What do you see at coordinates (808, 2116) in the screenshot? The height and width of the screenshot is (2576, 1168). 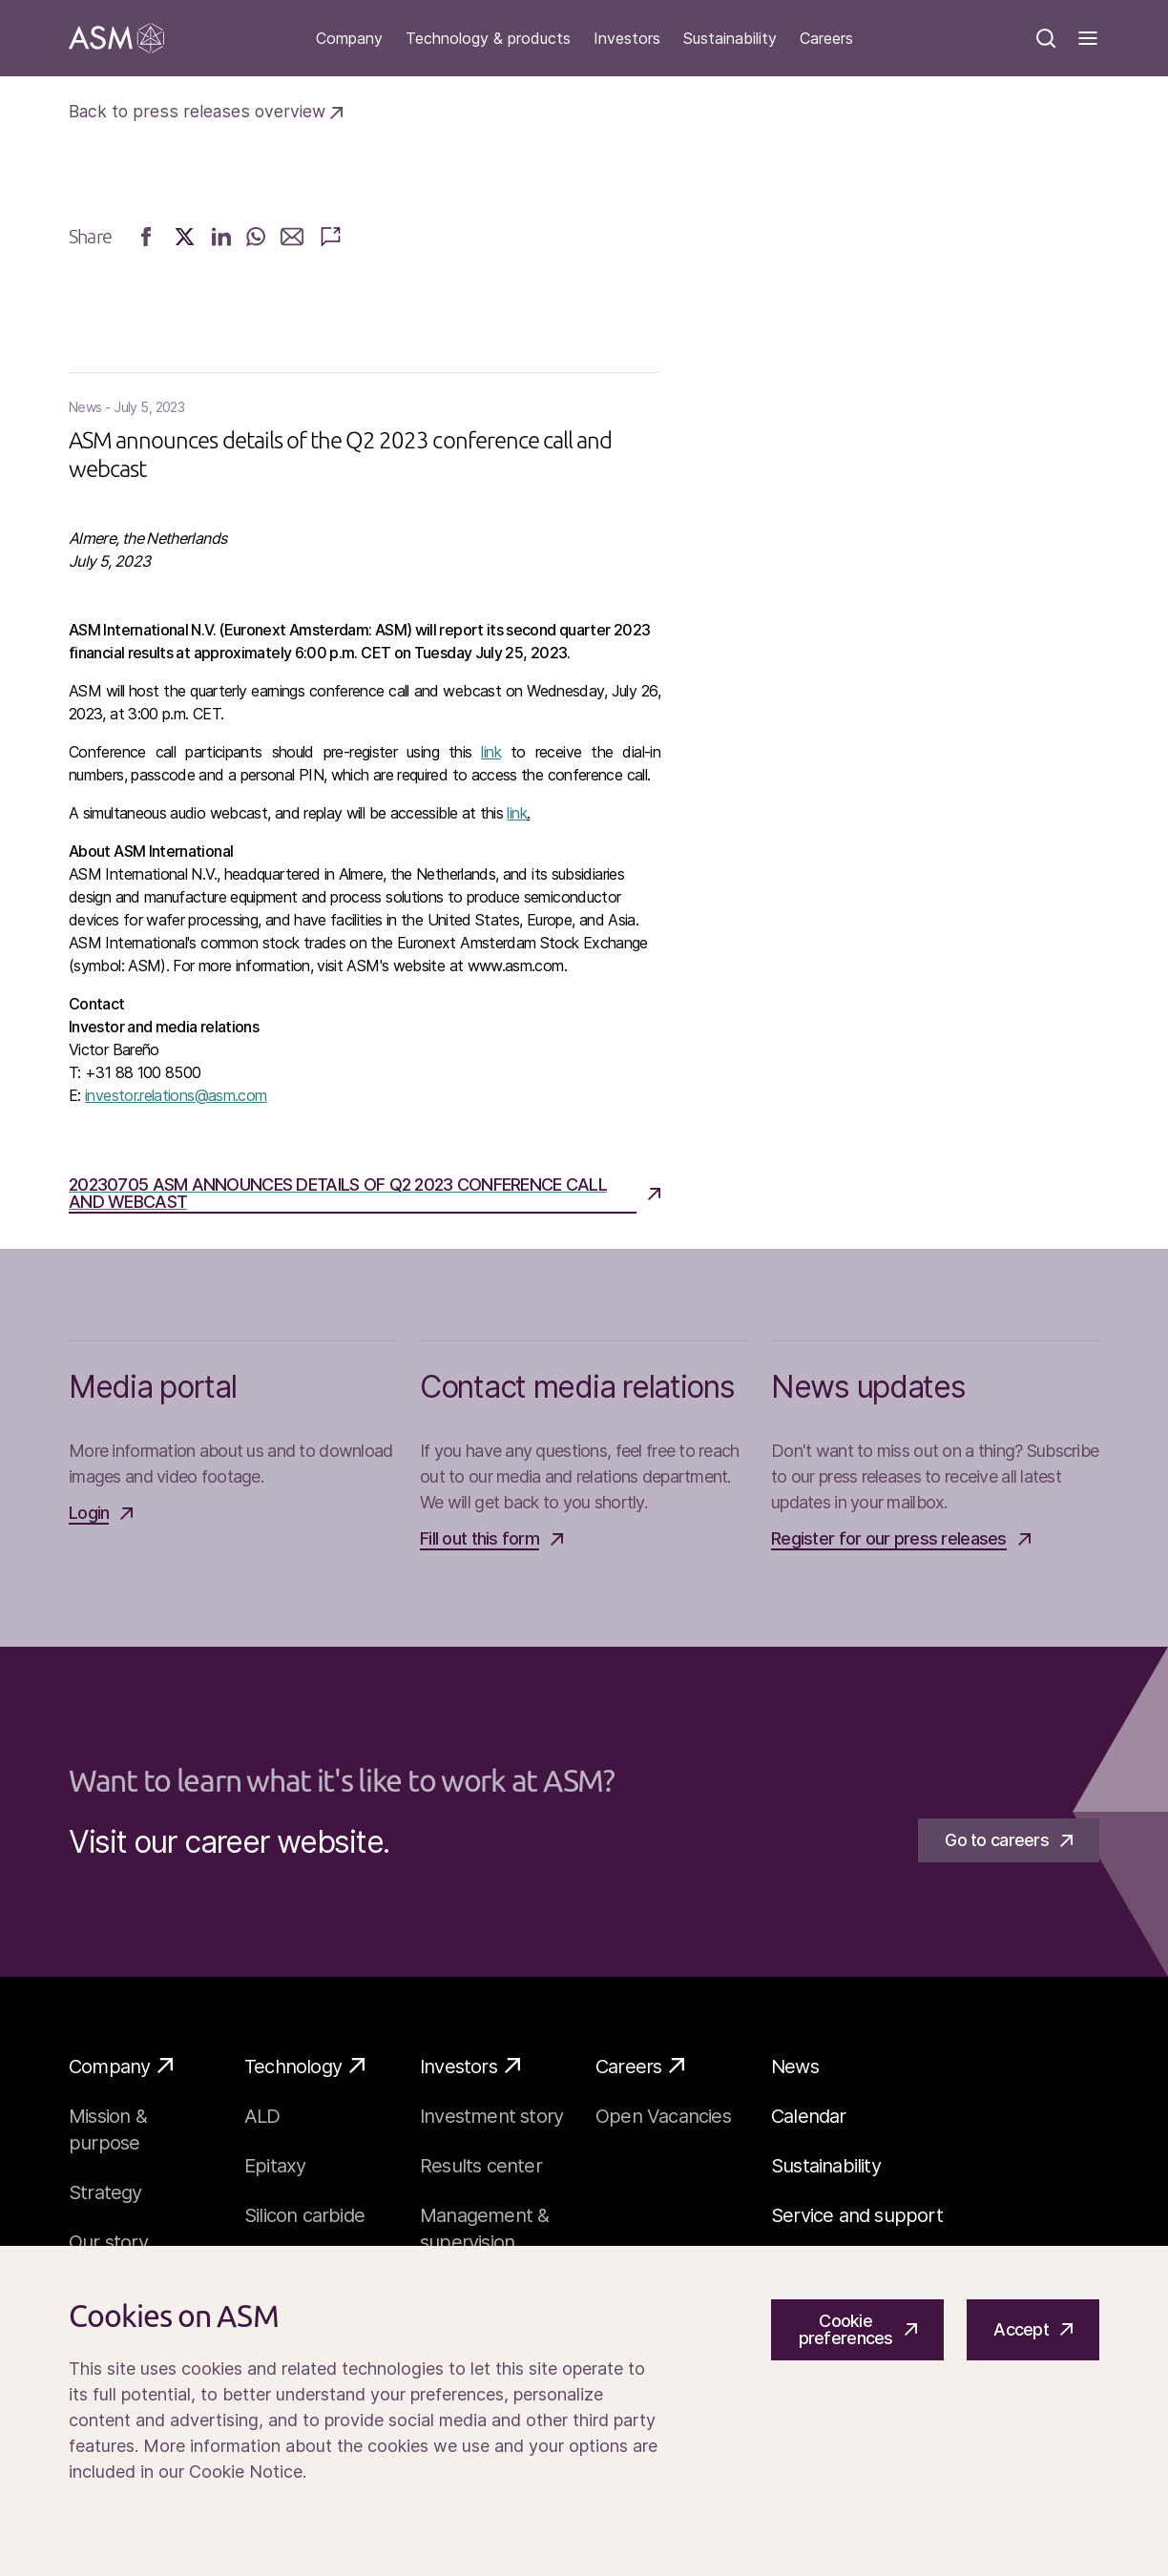 I see `Calendar` at bounding box center [808, 2116].